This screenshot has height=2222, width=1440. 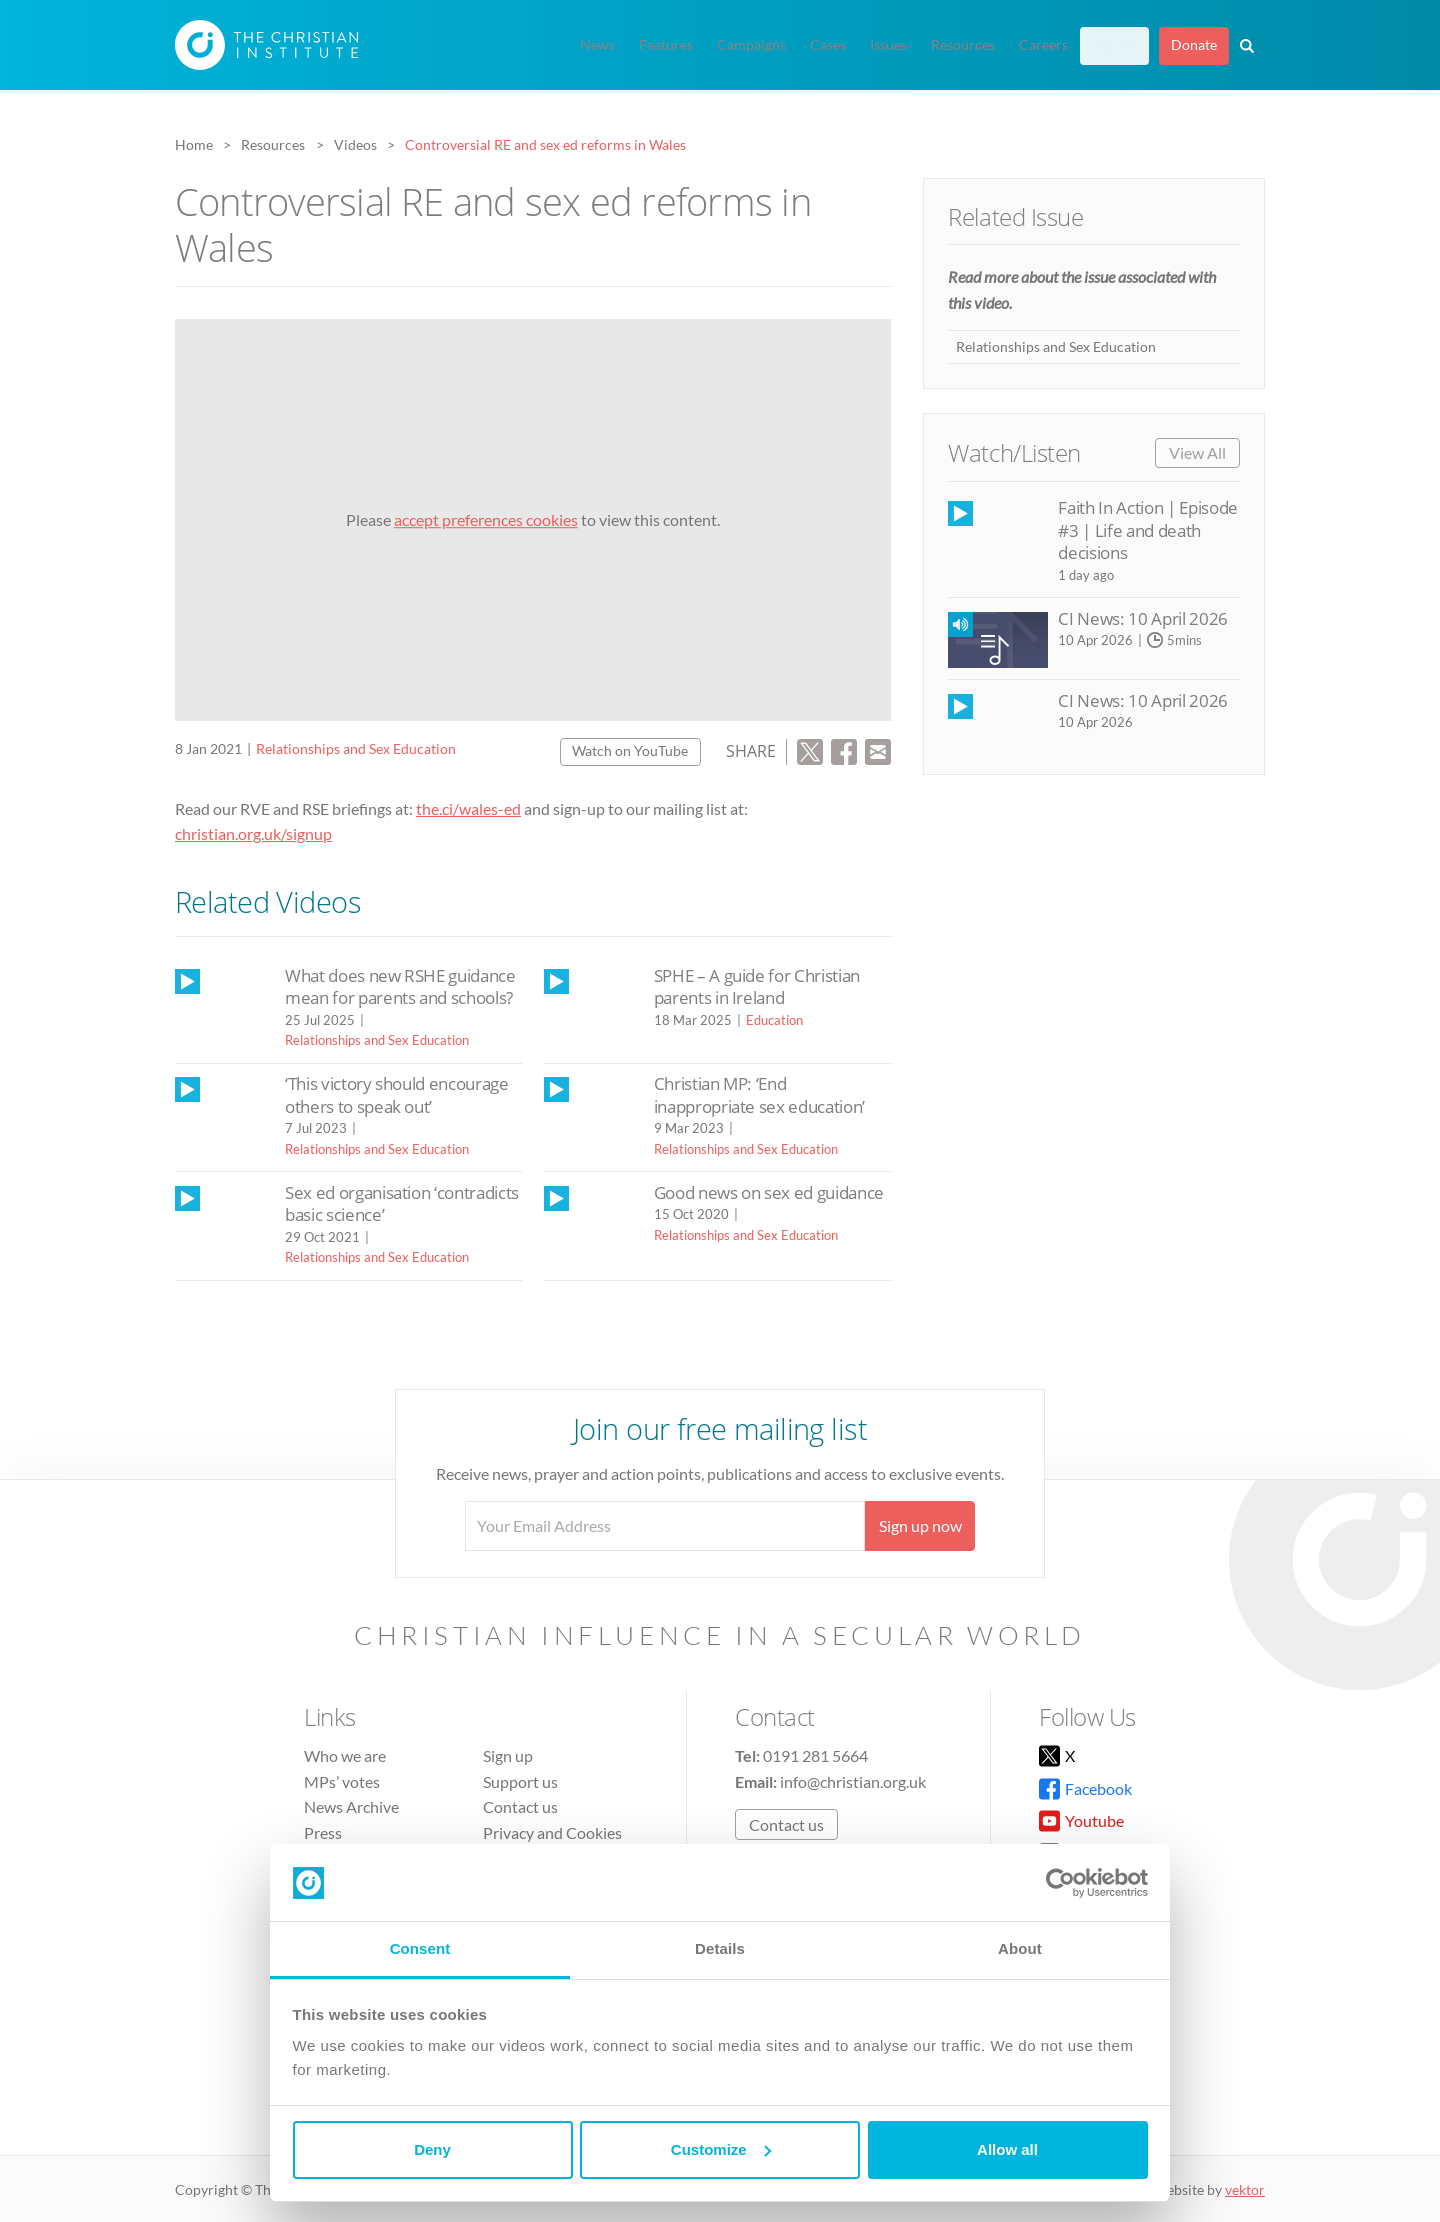 What do you see at coordinates (1007, 2149) in the screenshot?
I see `Allow all` at bounding box center [1007, 2149].